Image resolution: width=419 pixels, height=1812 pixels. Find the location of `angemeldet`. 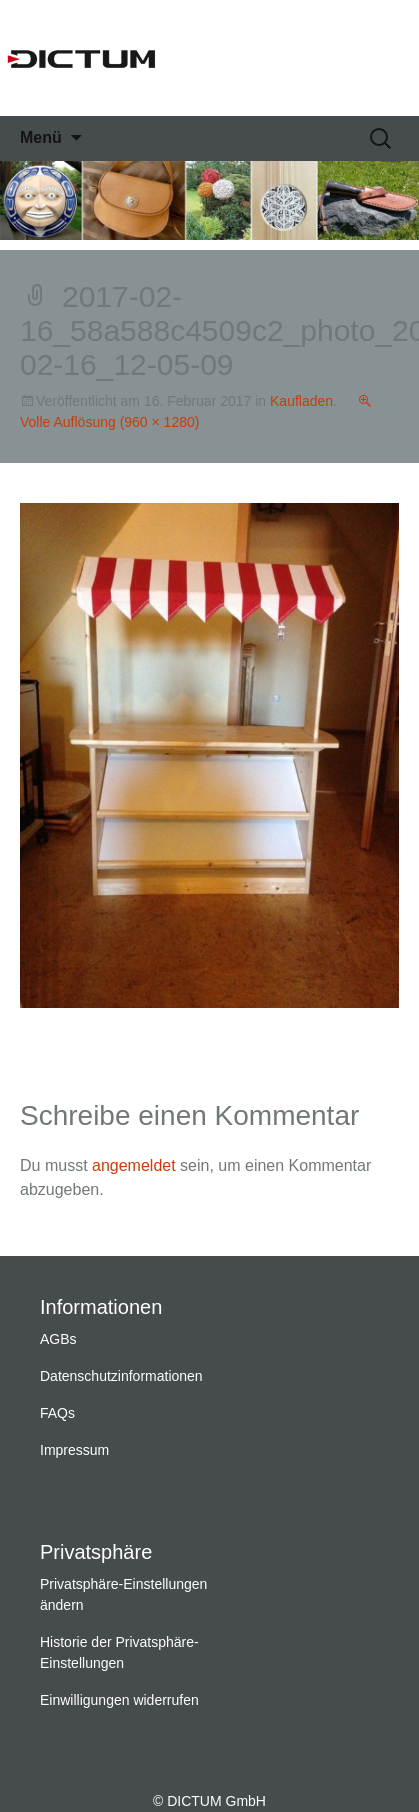

angemeldet is located at coordinates (134, 1165).